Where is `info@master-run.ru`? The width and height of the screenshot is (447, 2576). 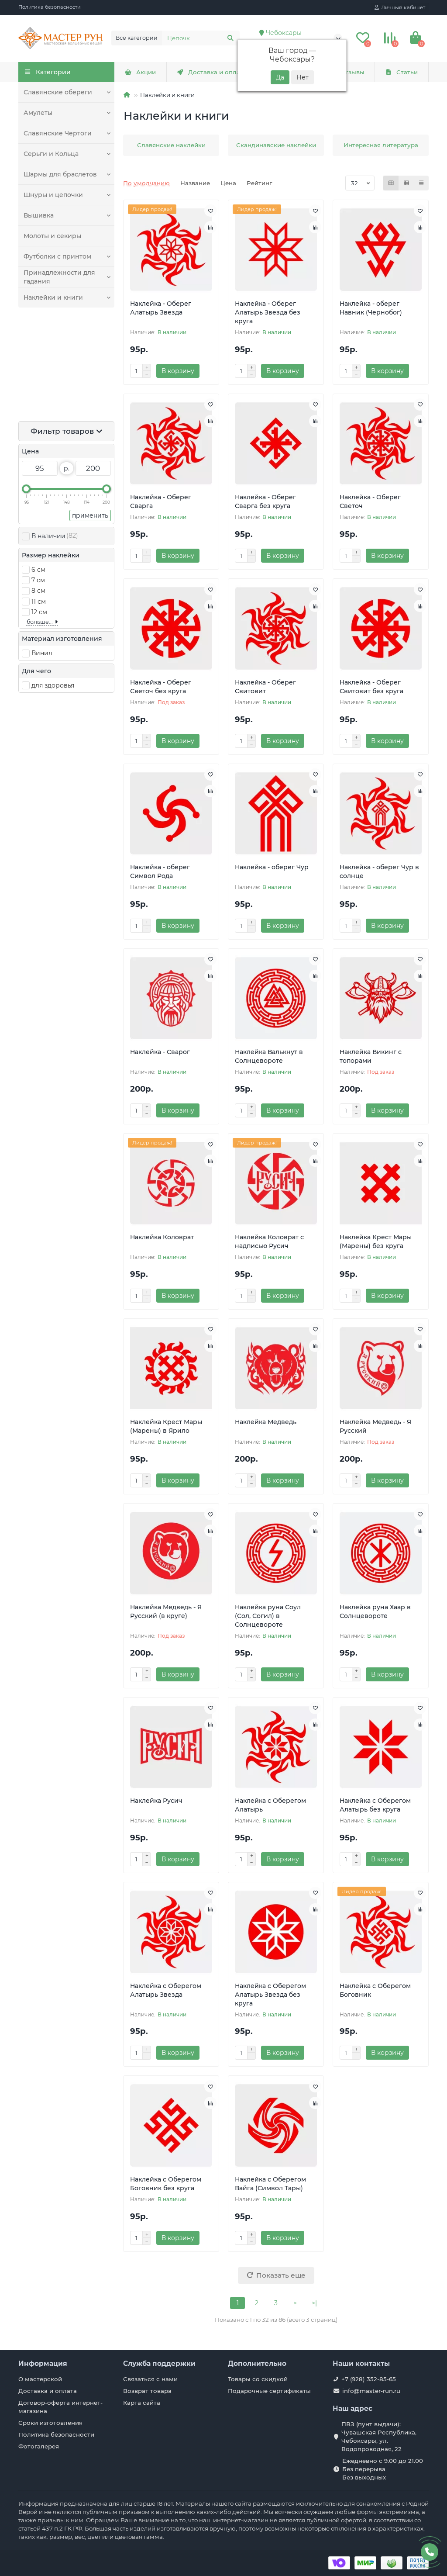 info@master-run.ru is located at coordinates (371, 2390).